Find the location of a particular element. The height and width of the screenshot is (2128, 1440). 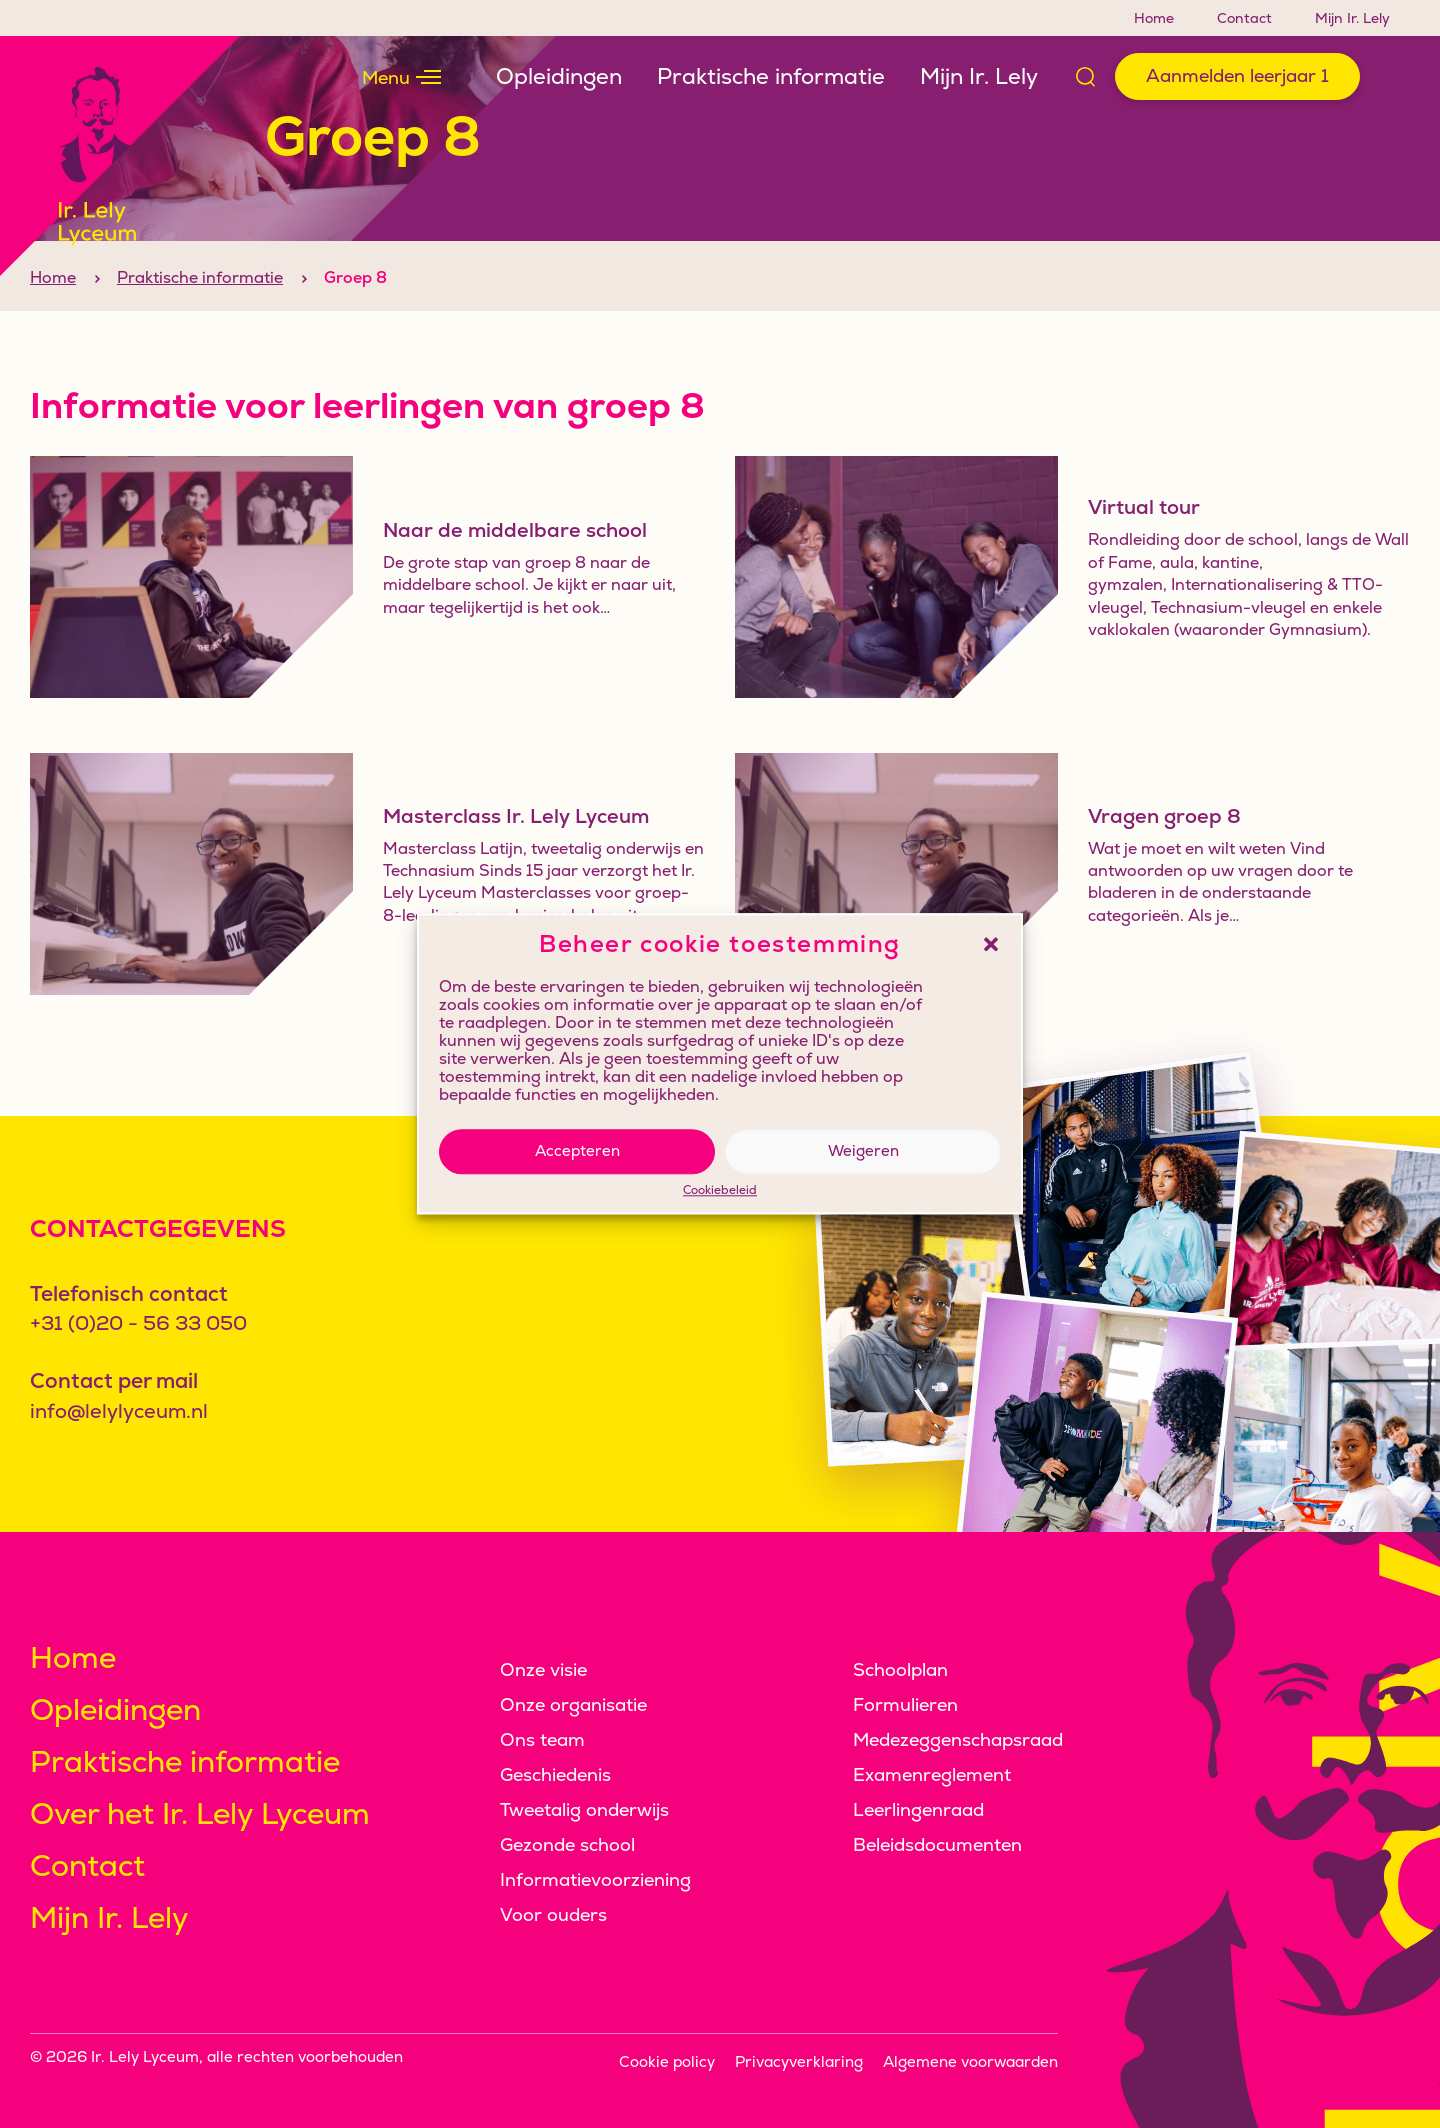

Naar de middelbare school is located at coordinates (515, 566).